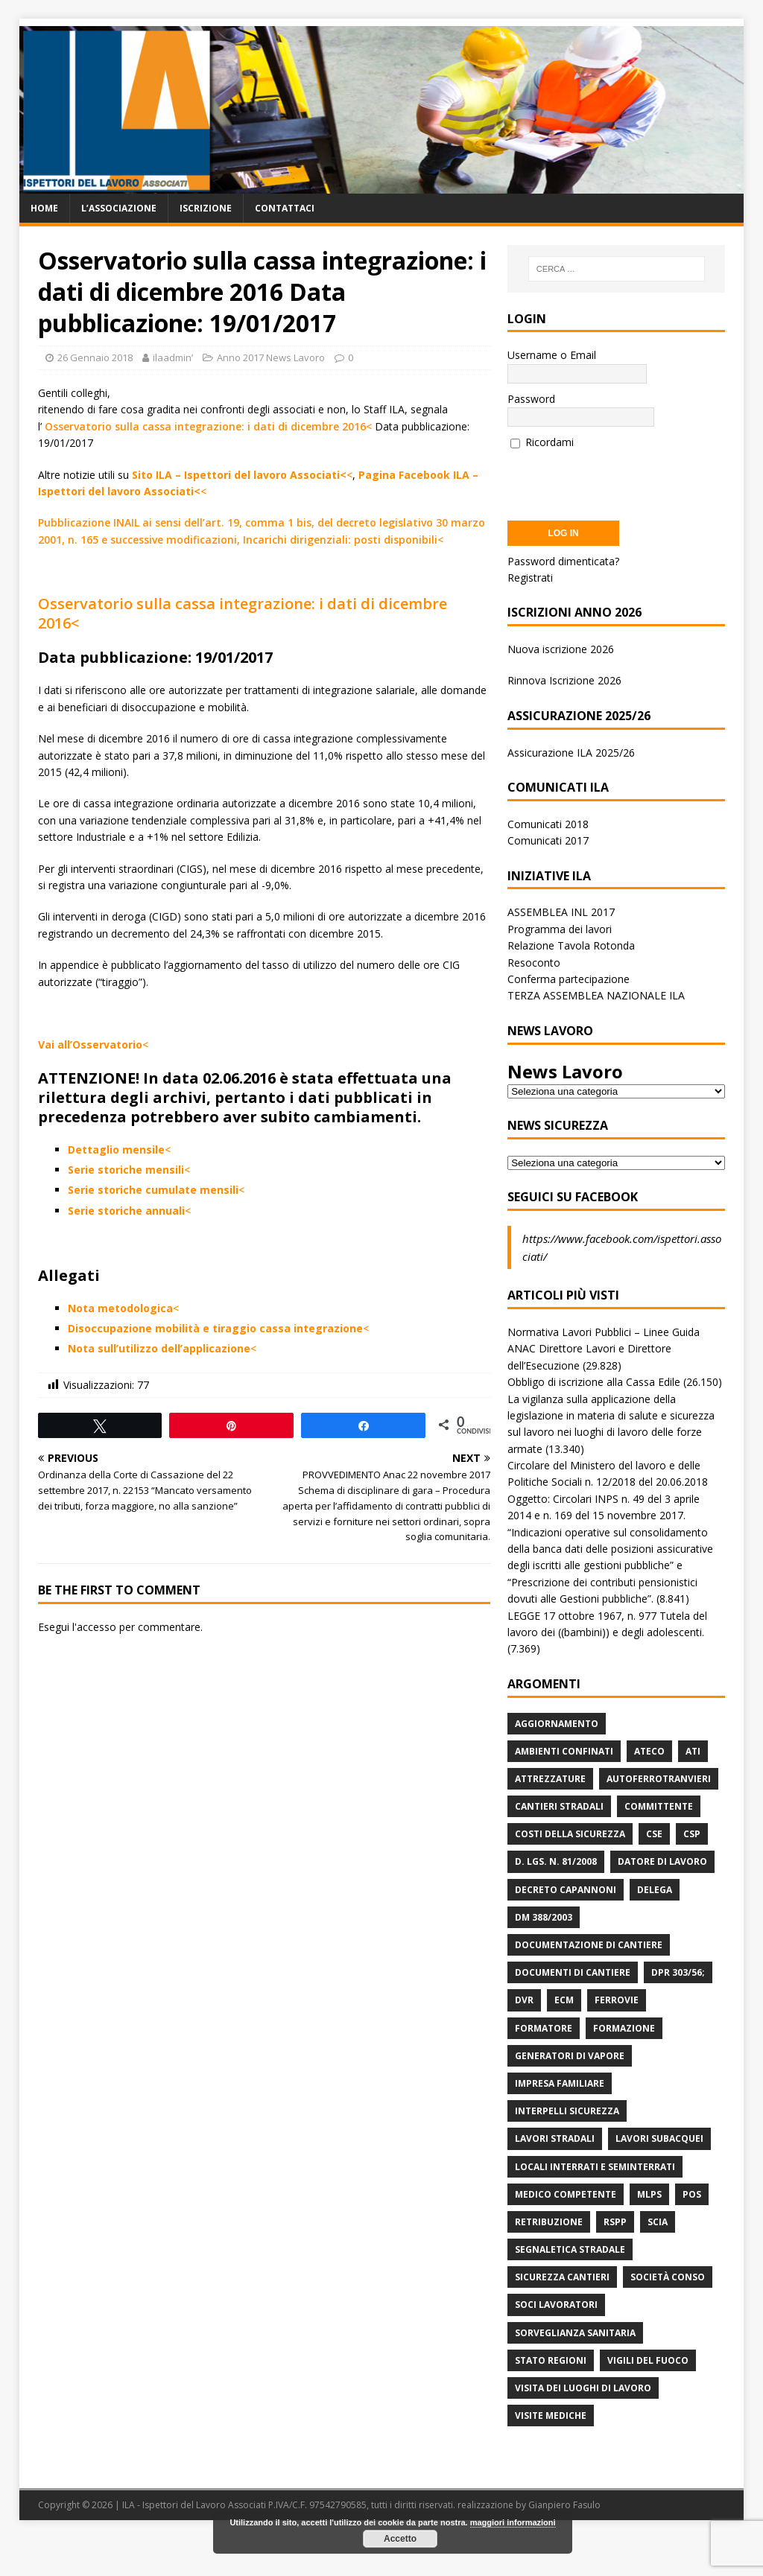 This screenshot has width=763, height=2576. Describe the element at coordinates (575, 2333) in the screenshot. I see `Sorveglianza Sanitaria` at that location.